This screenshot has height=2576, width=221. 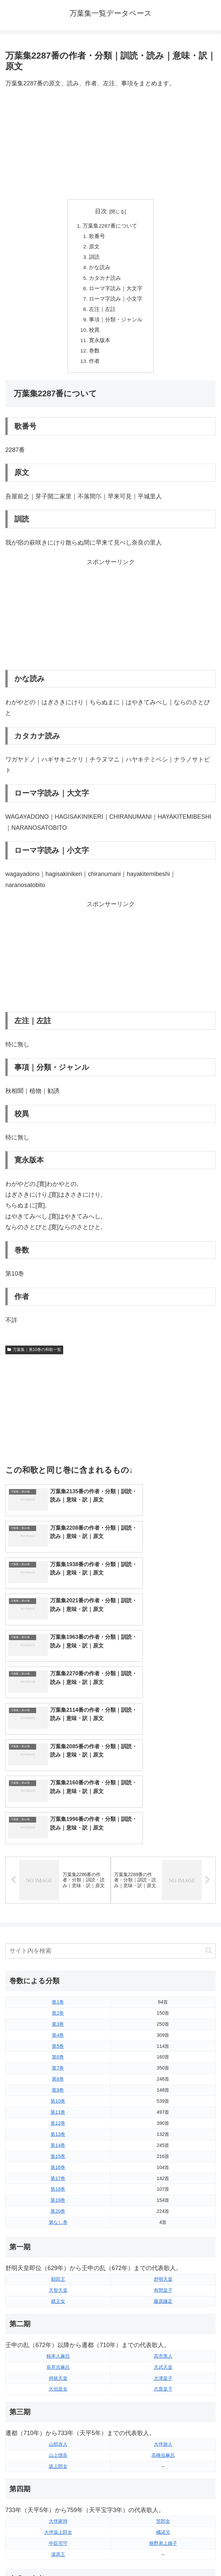 I want to click on 第なし巻, so click(x=58, y=2091).